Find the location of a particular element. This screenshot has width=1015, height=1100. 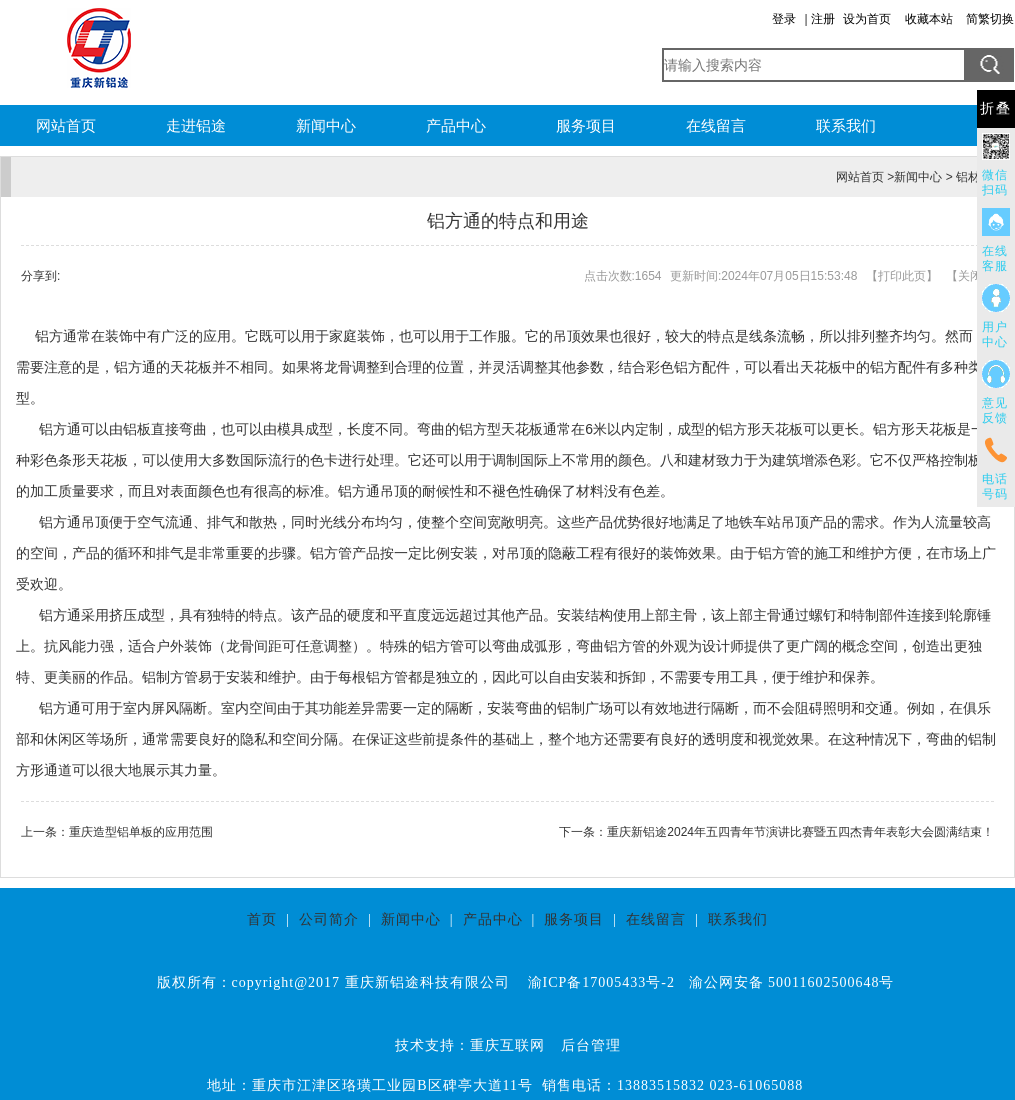

简繁切换 is located at coordinates (990, 19).